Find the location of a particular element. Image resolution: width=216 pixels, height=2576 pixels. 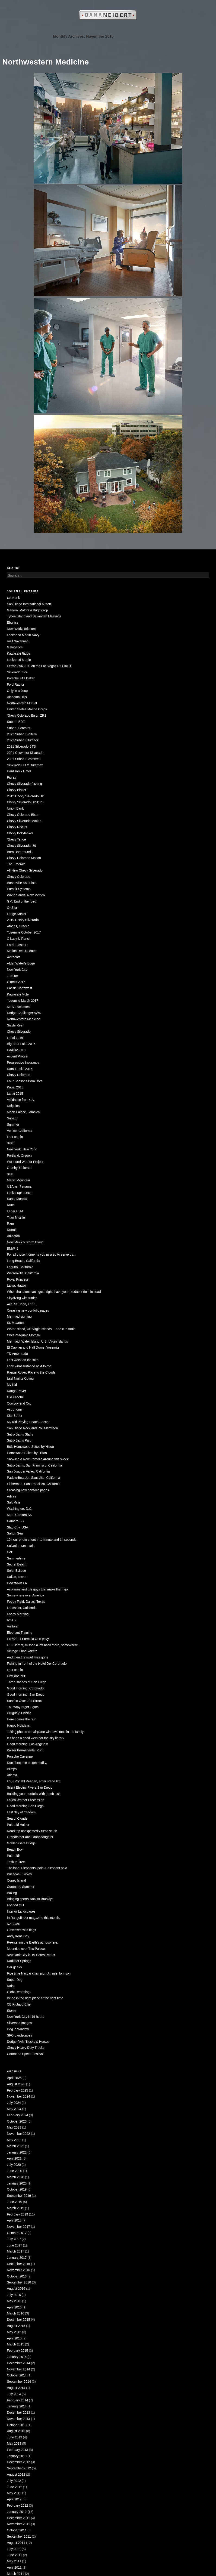

Boxing is located at coordinates (12, 1893).